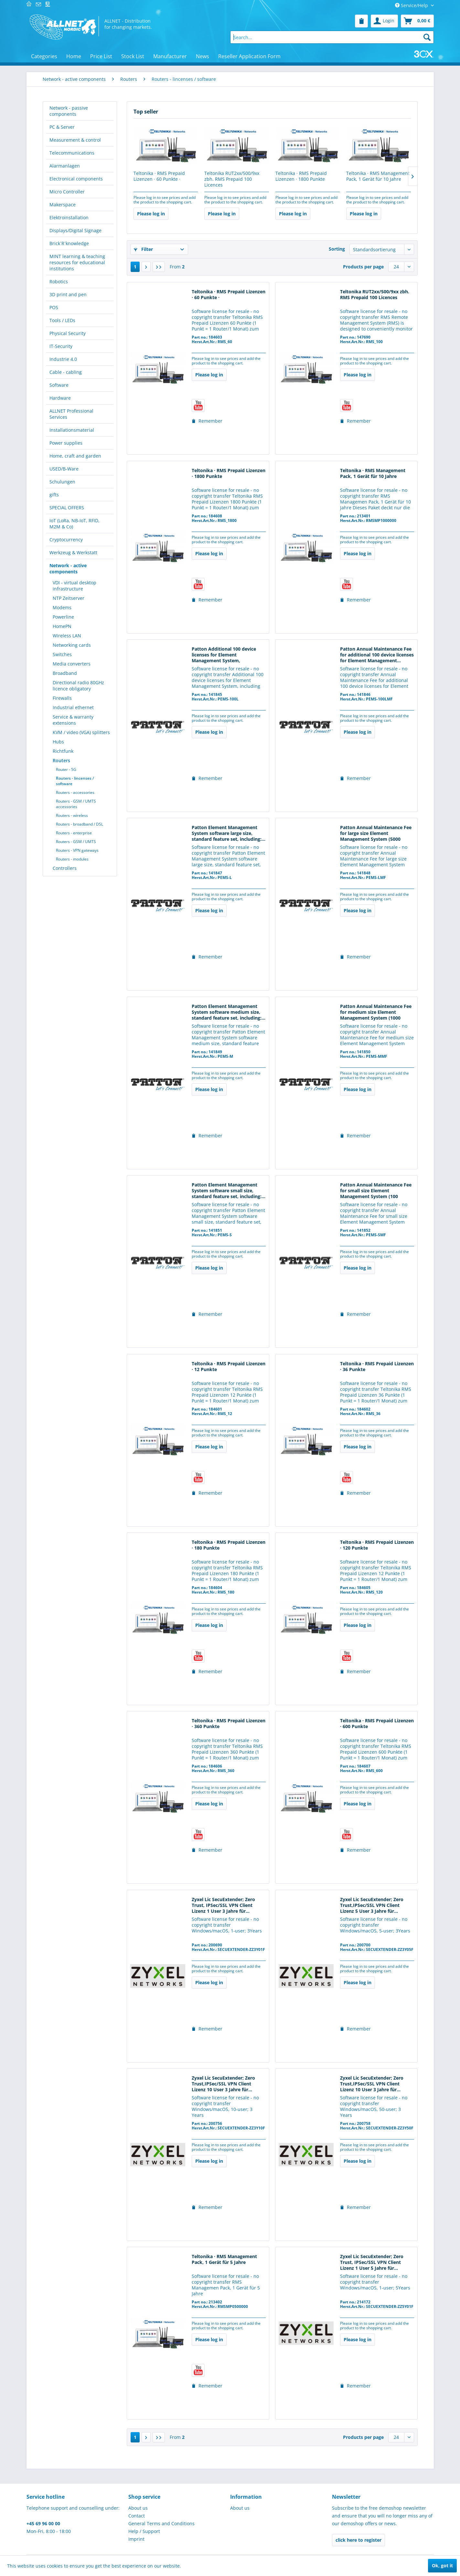  I want to click on Measurement & control, so click(75, 140).